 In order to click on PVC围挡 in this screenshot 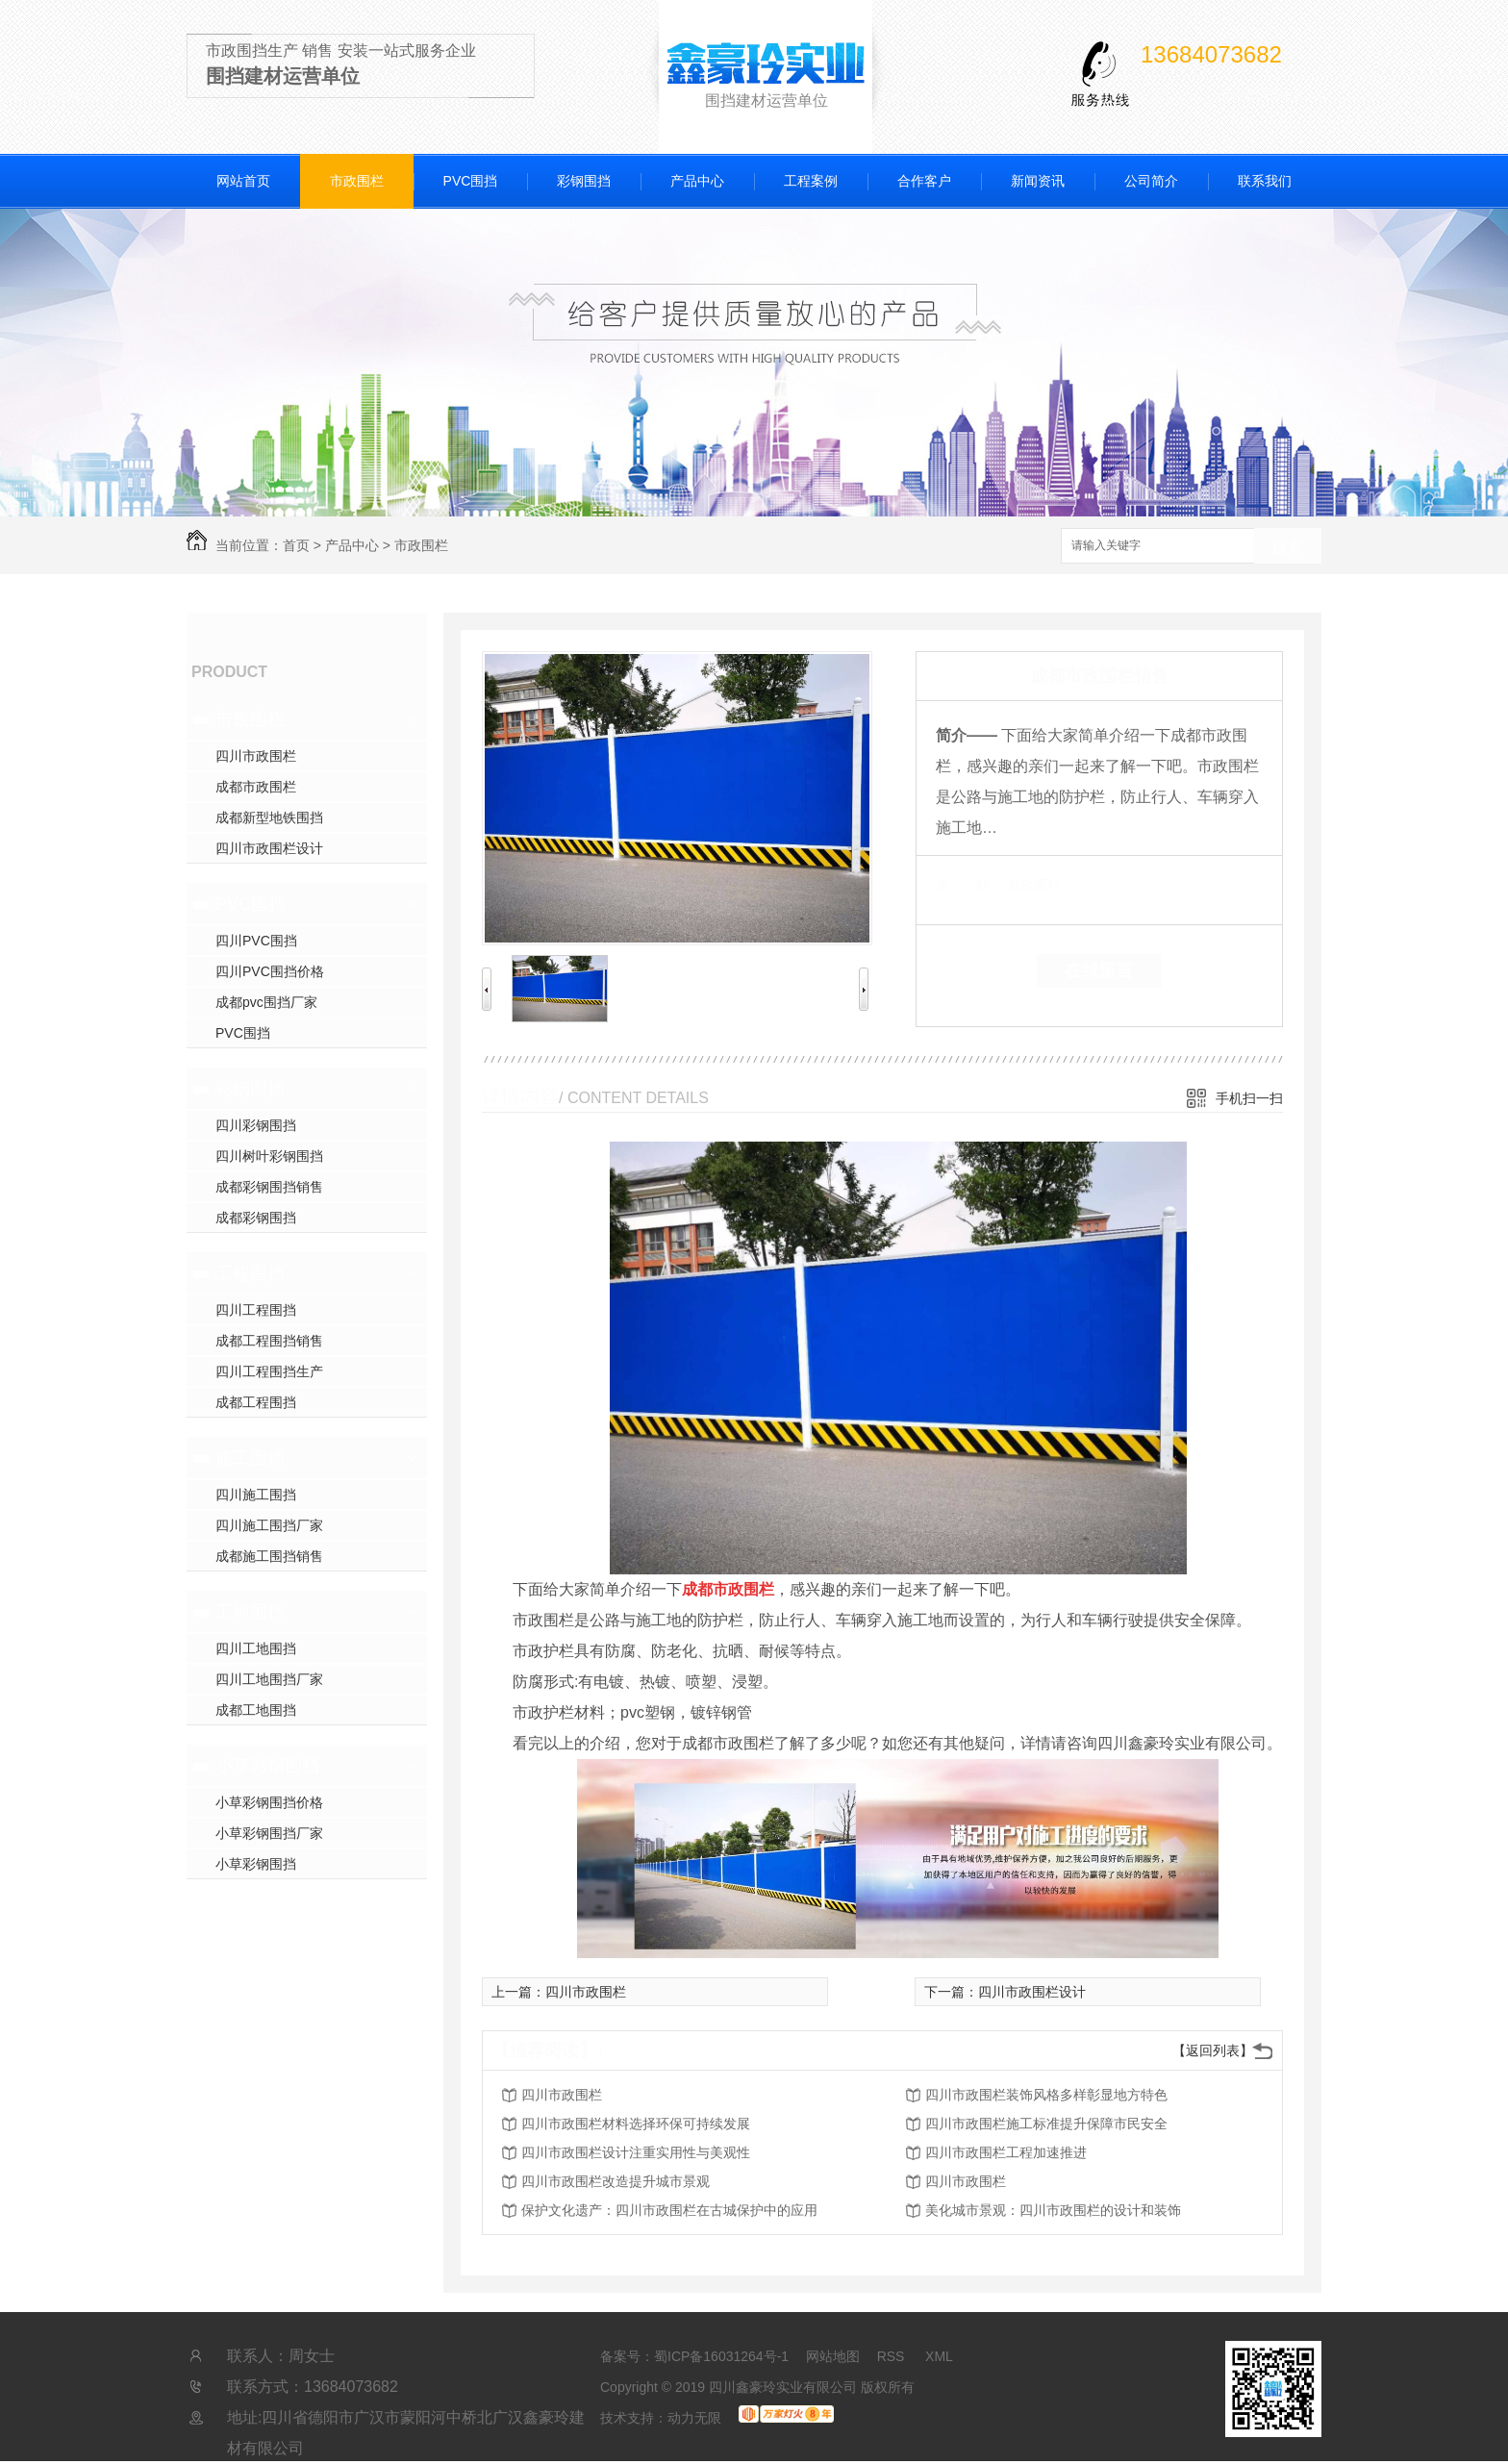, I will do `click(470, 181)`.